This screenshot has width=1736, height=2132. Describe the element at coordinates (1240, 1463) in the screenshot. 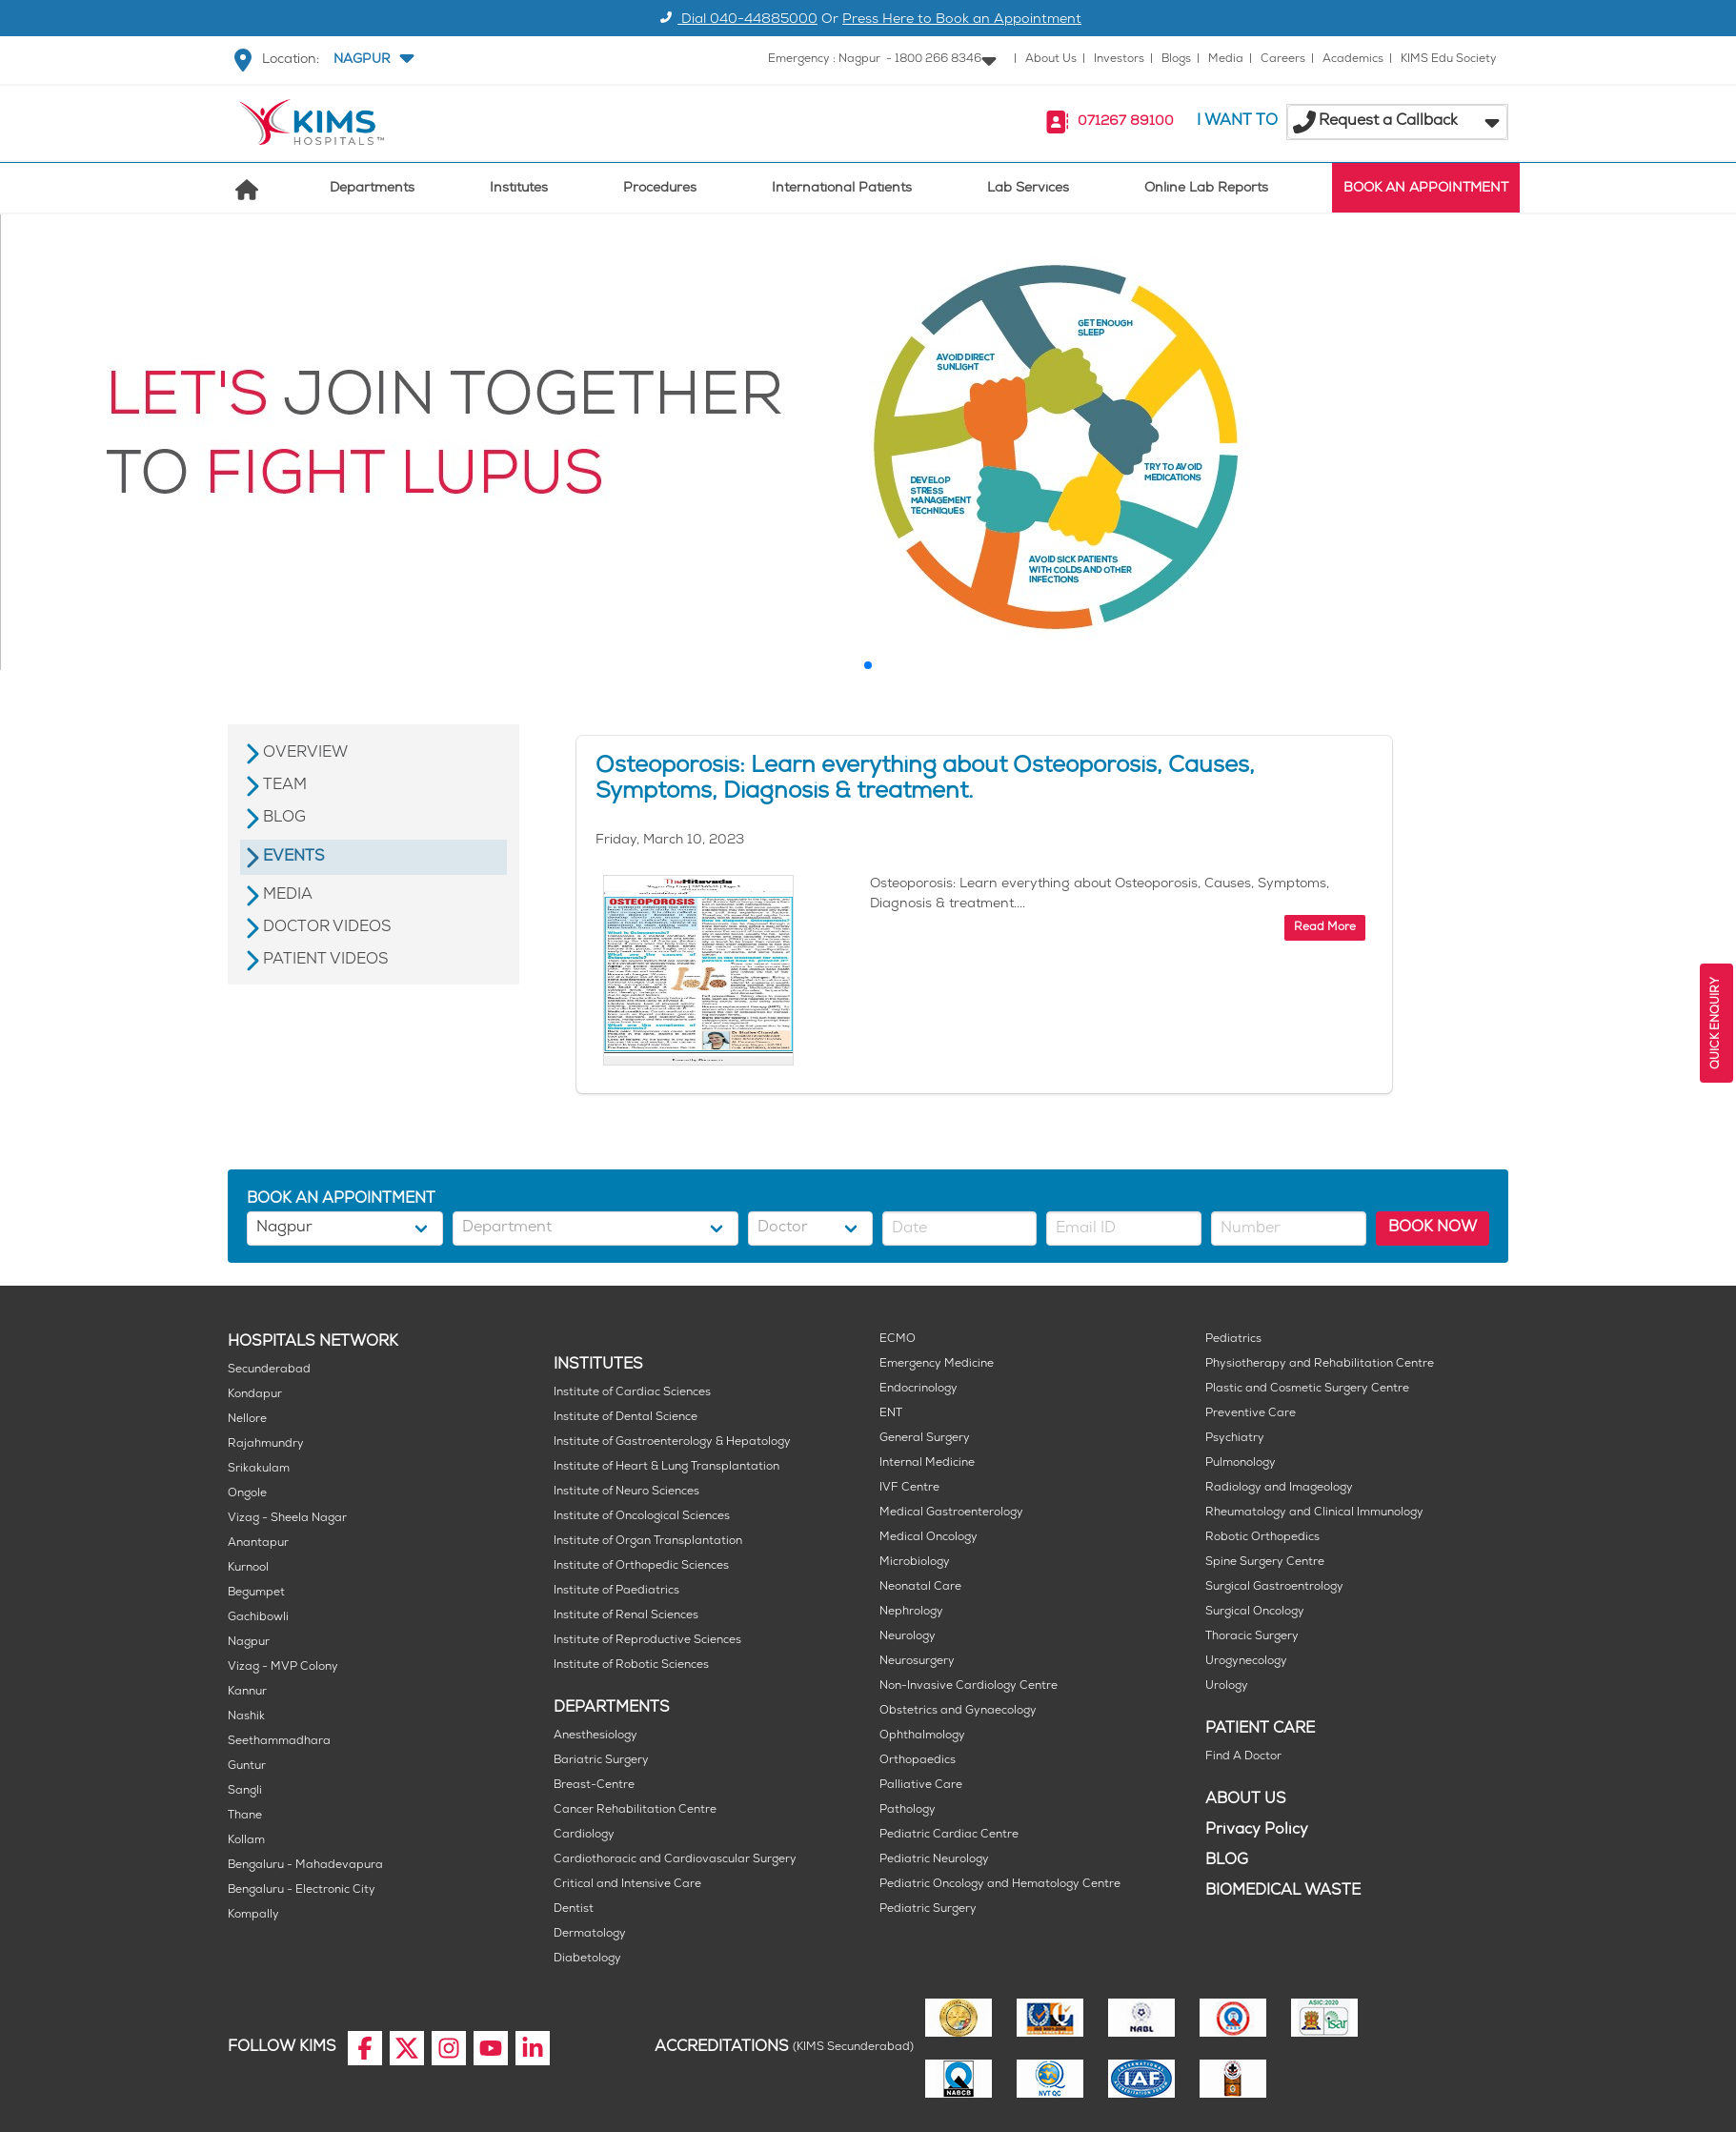

I see `Pulmonology` at that location.